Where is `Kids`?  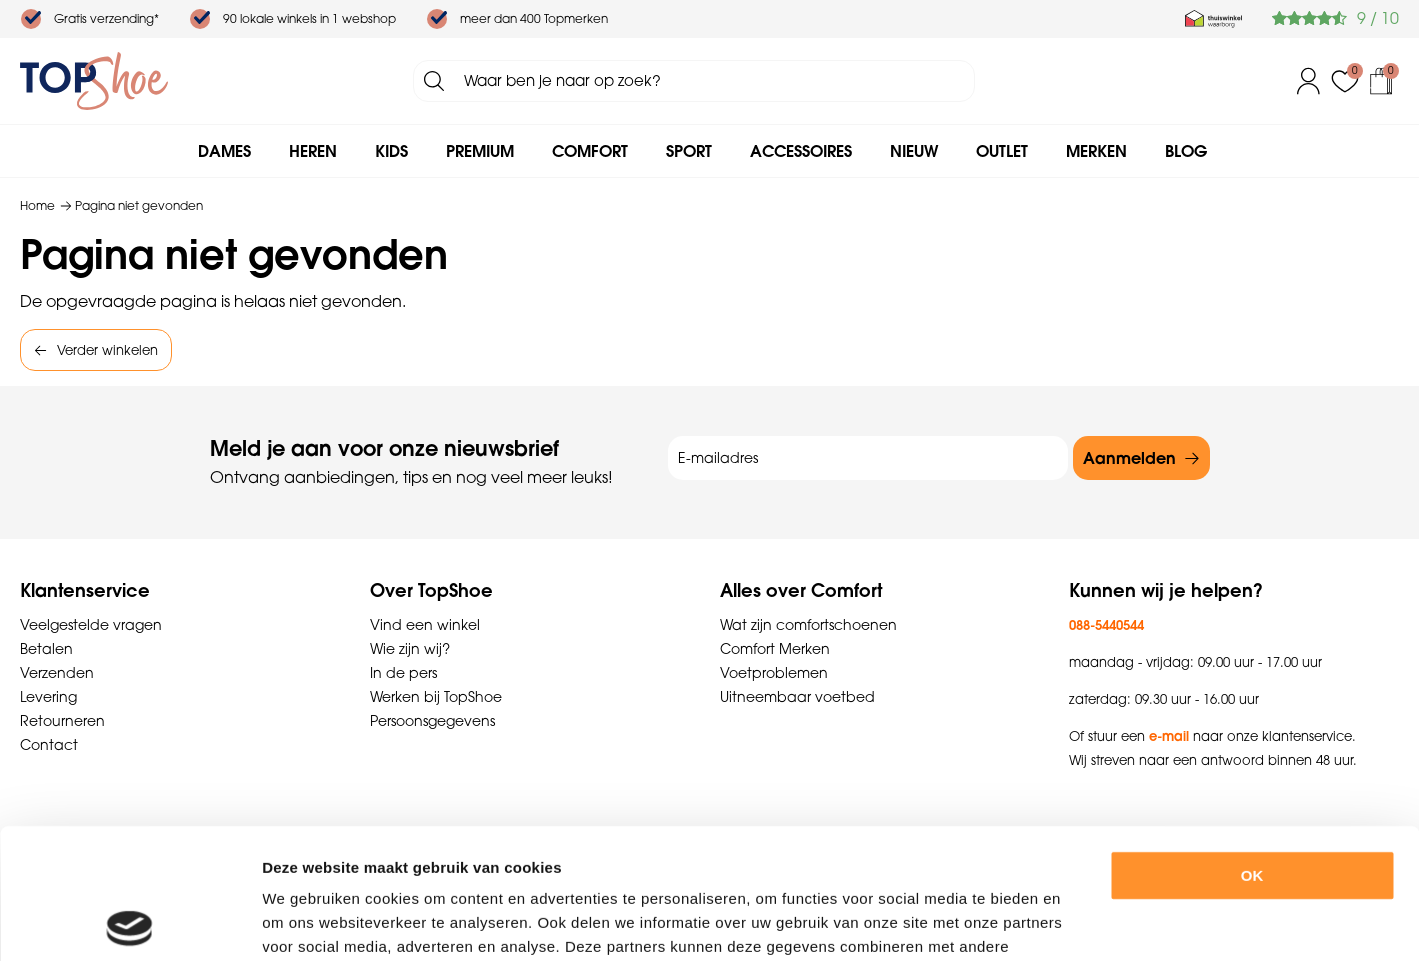
Kids is located at coordinates (391, 151).